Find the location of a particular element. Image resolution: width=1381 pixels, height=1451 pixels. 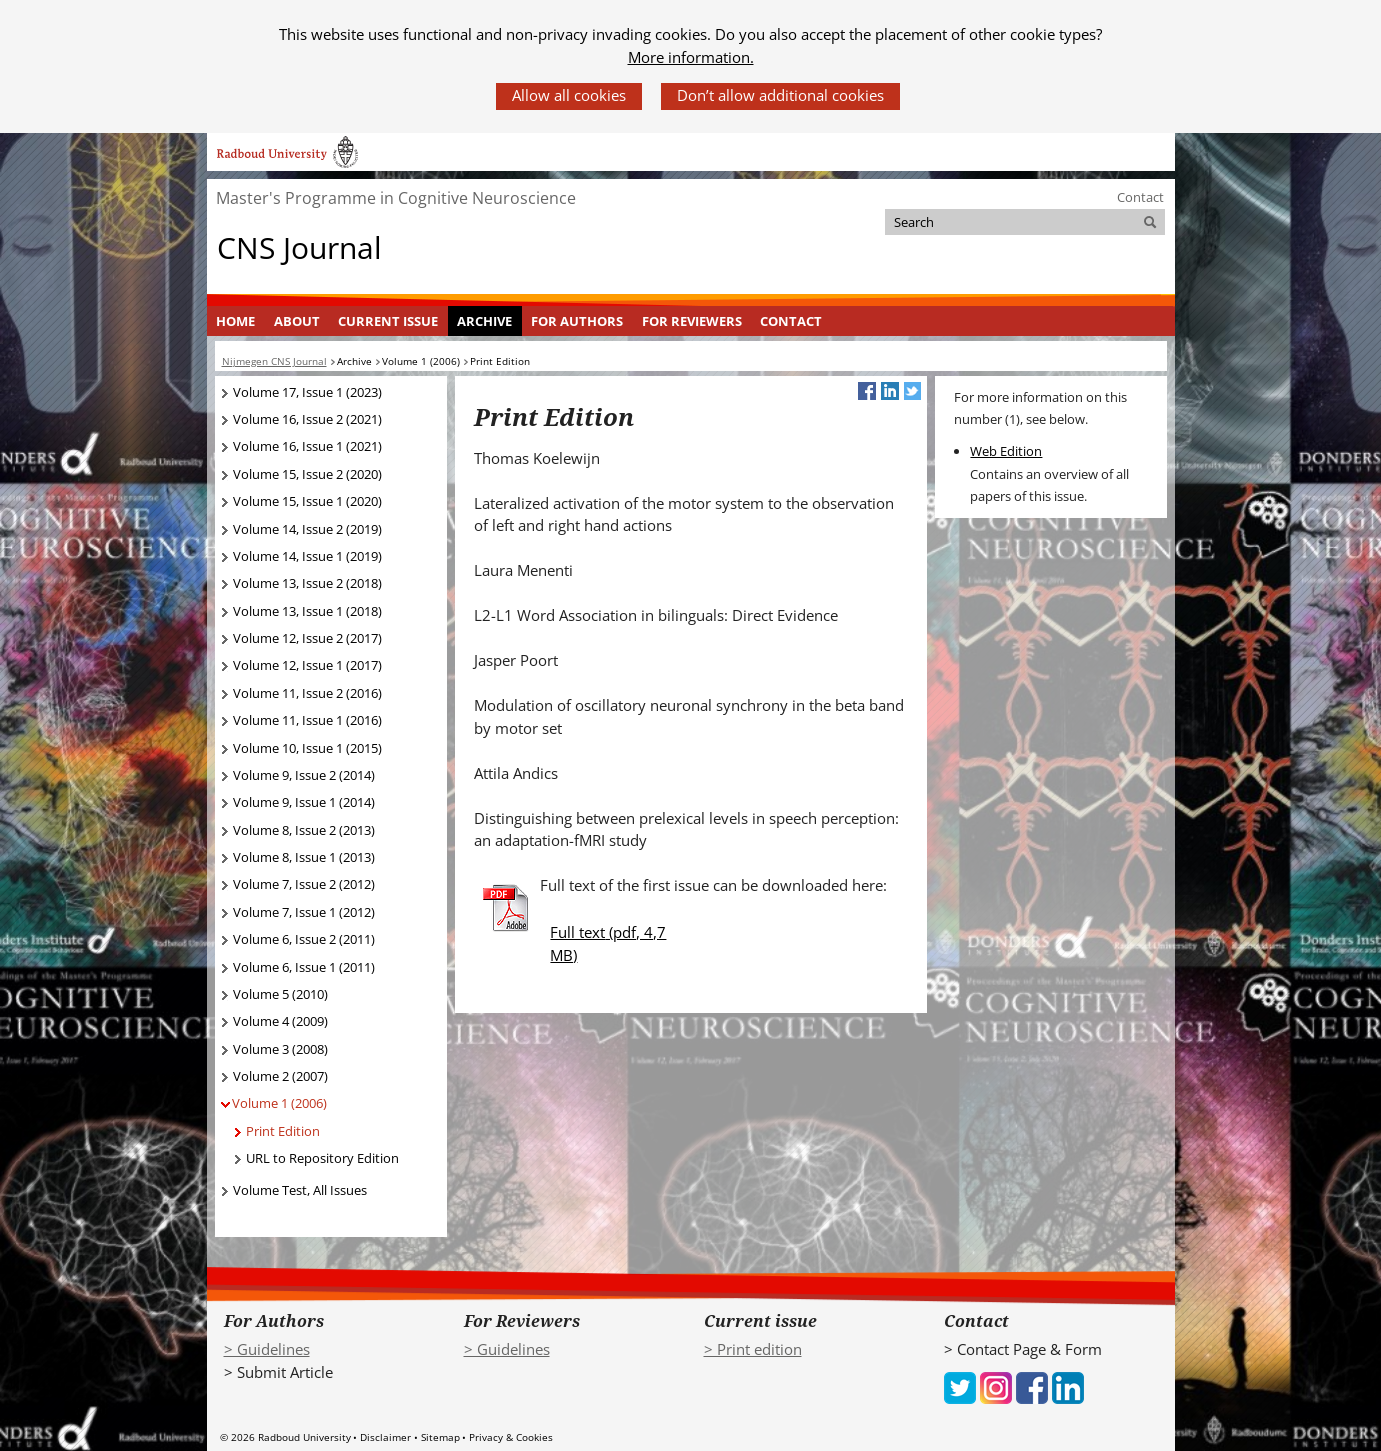

[iconfinder_social_media_applications_3-instagram_4102579 (verwijst naar een andere website)] is located at coordinates (996, 1386).